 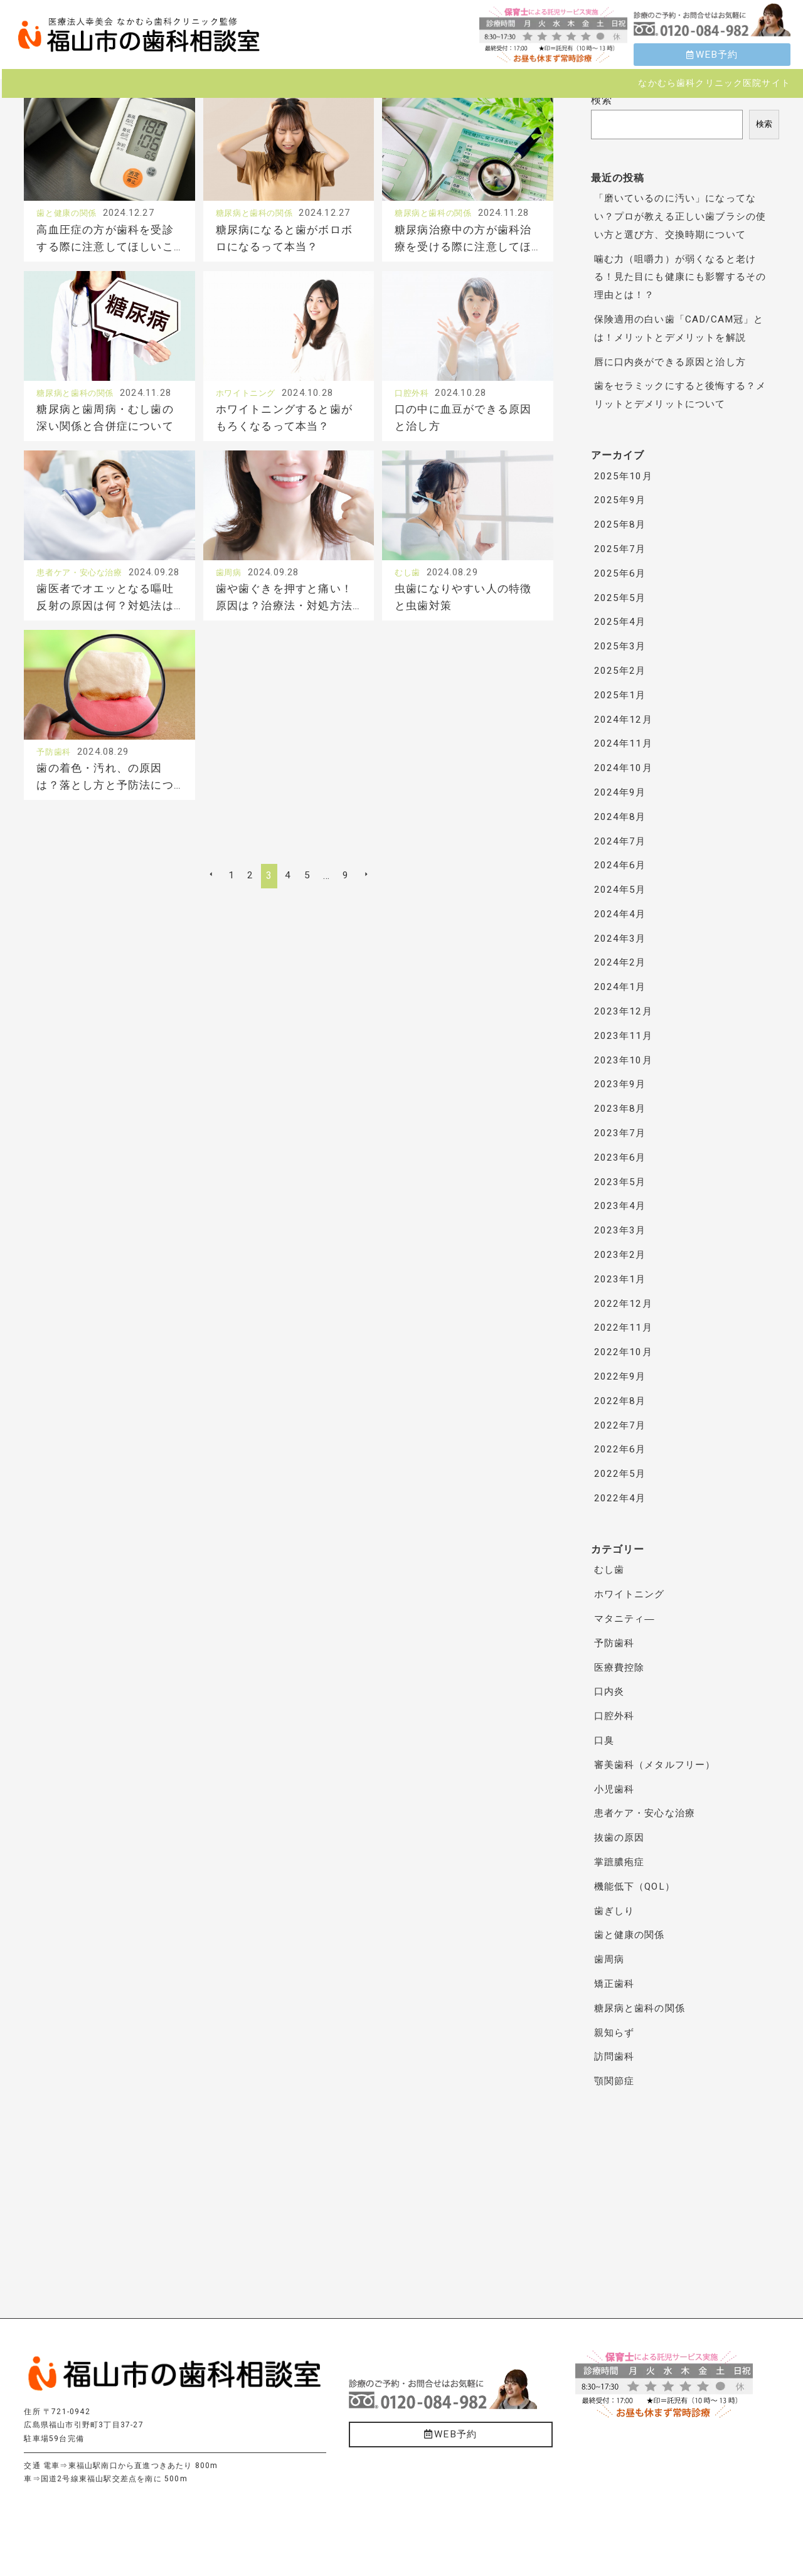 I want to click on 2025年7月, so click(x=620, y=548).